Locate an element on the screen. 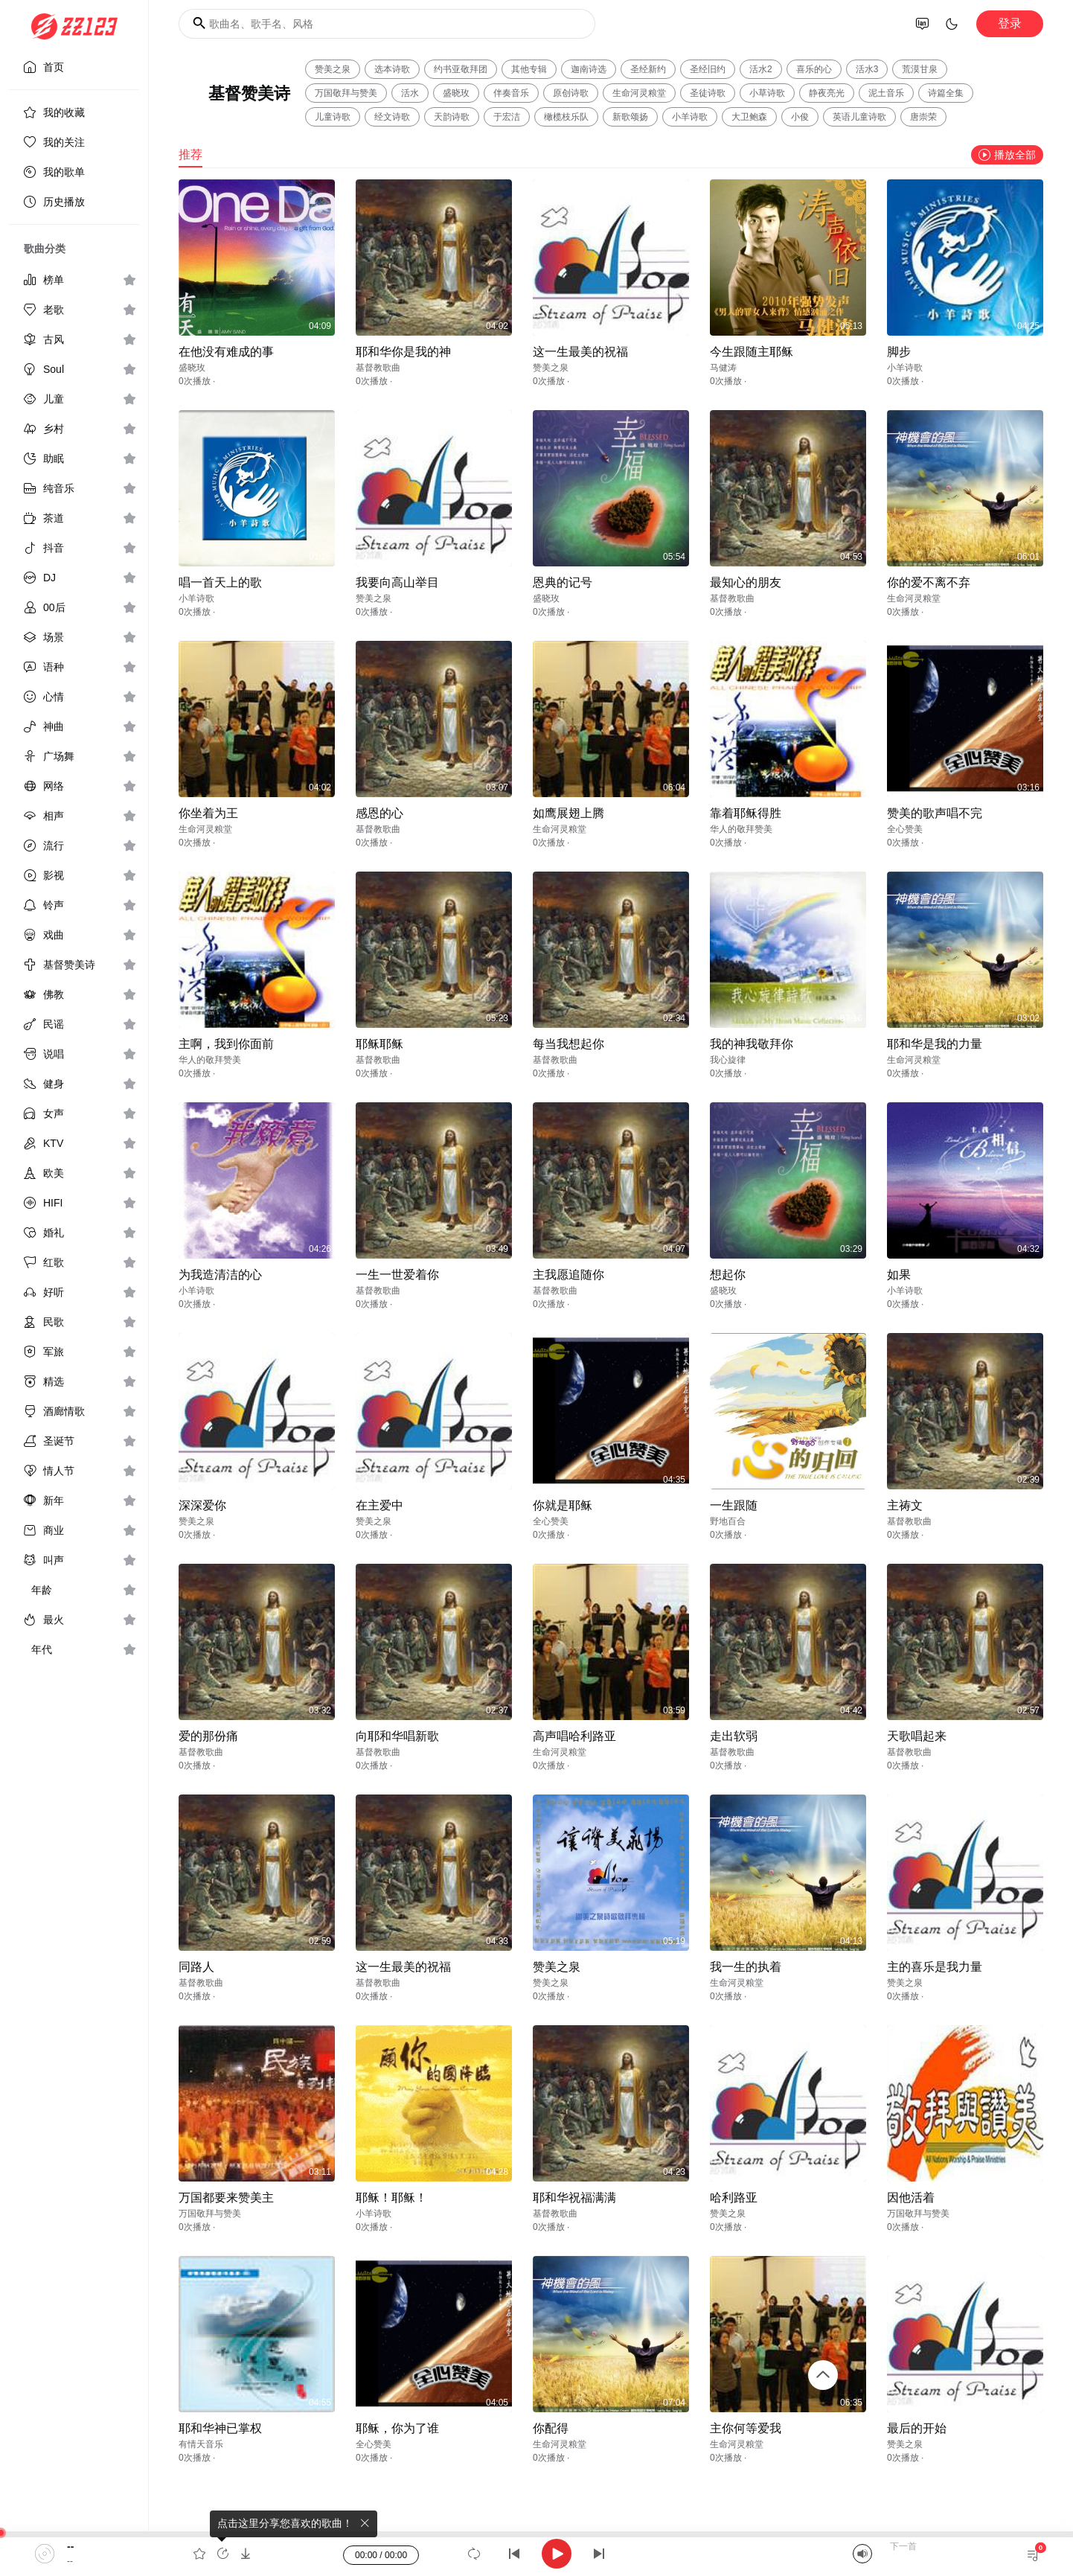  伴奏音乐 is located at coordinates (511, 93).